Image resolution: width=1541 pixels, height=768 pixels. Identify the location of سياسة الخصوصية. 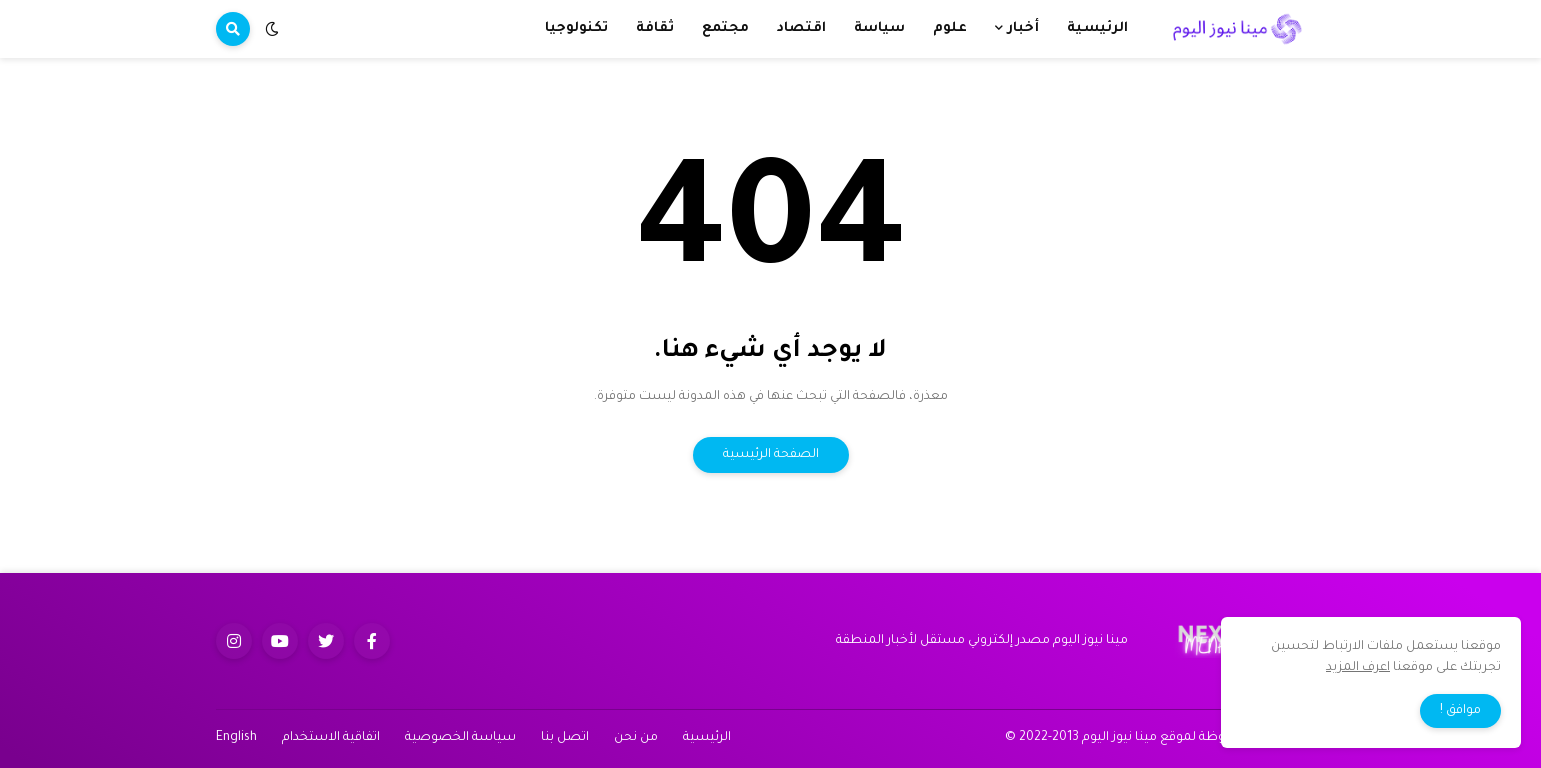
(460, 738).